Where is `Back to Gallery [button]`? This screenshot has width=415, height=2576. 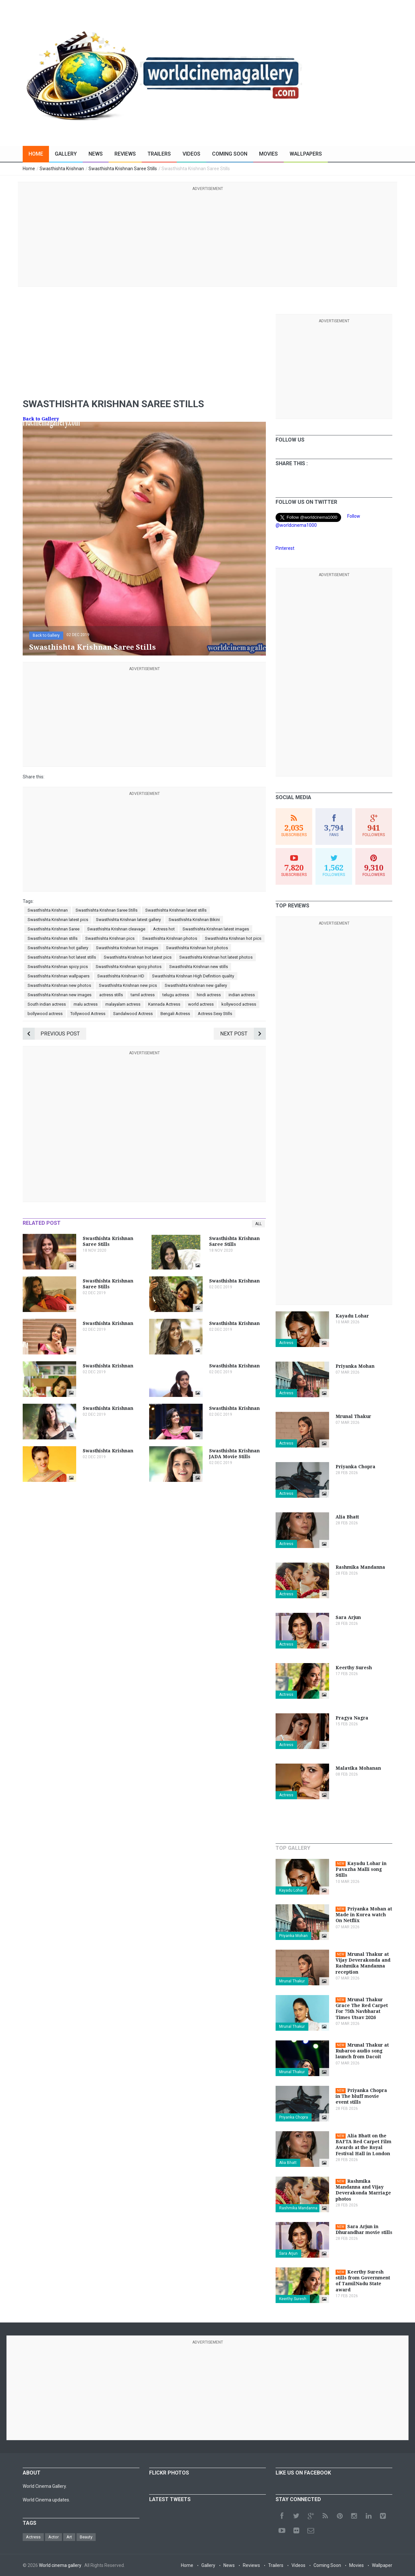
Back to Gallery [button] is located at coordinates (46, 635).